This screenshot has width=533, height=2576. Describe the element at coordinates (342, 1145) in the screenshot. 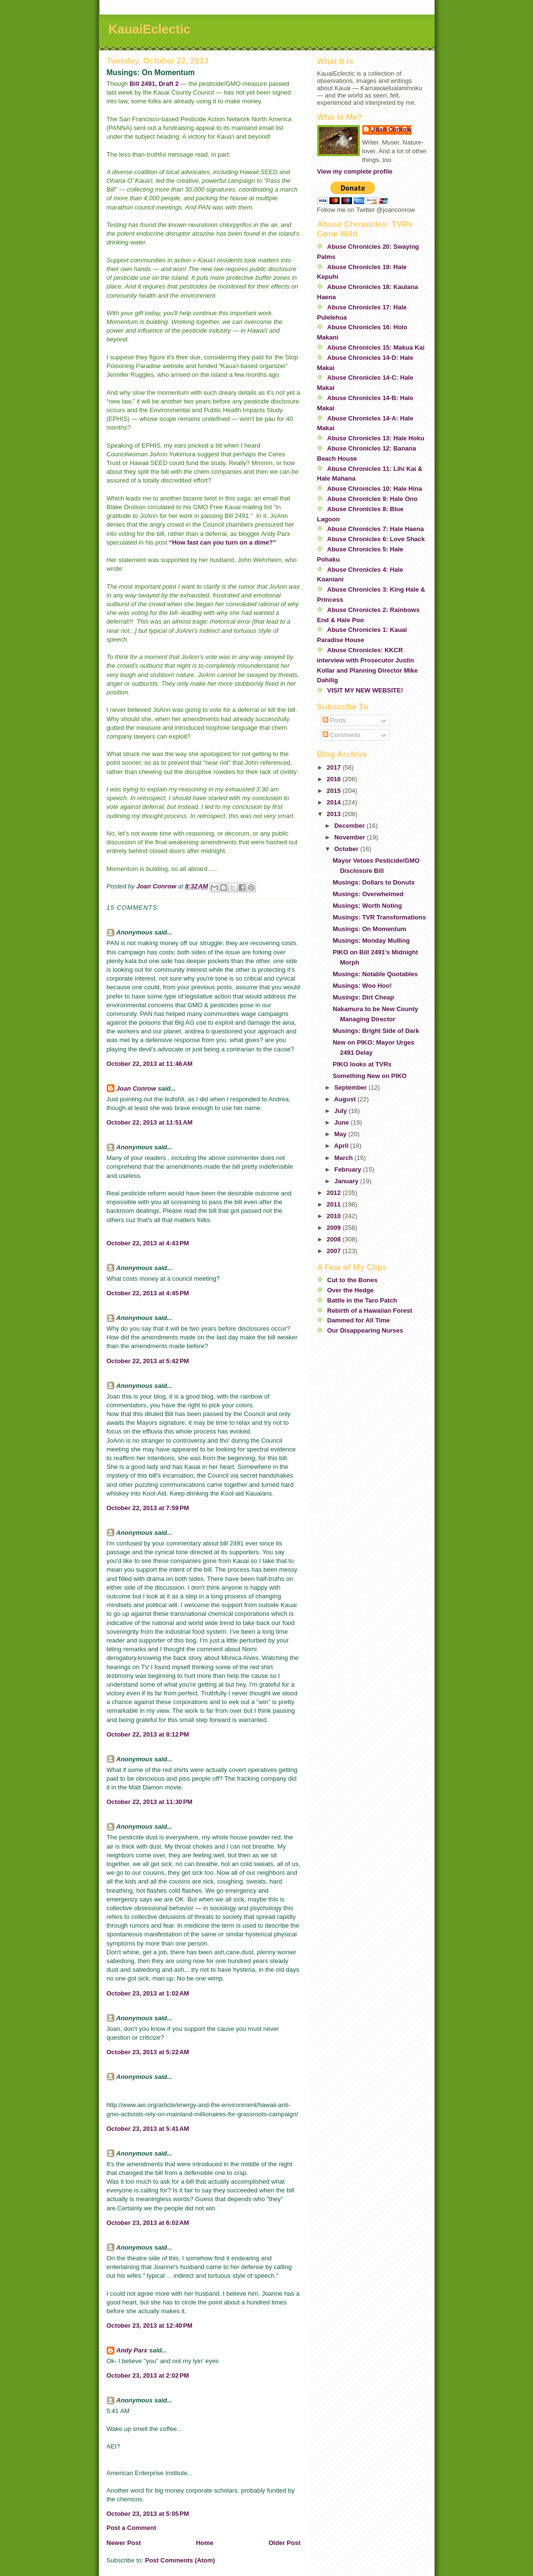

I see `April` at that location.